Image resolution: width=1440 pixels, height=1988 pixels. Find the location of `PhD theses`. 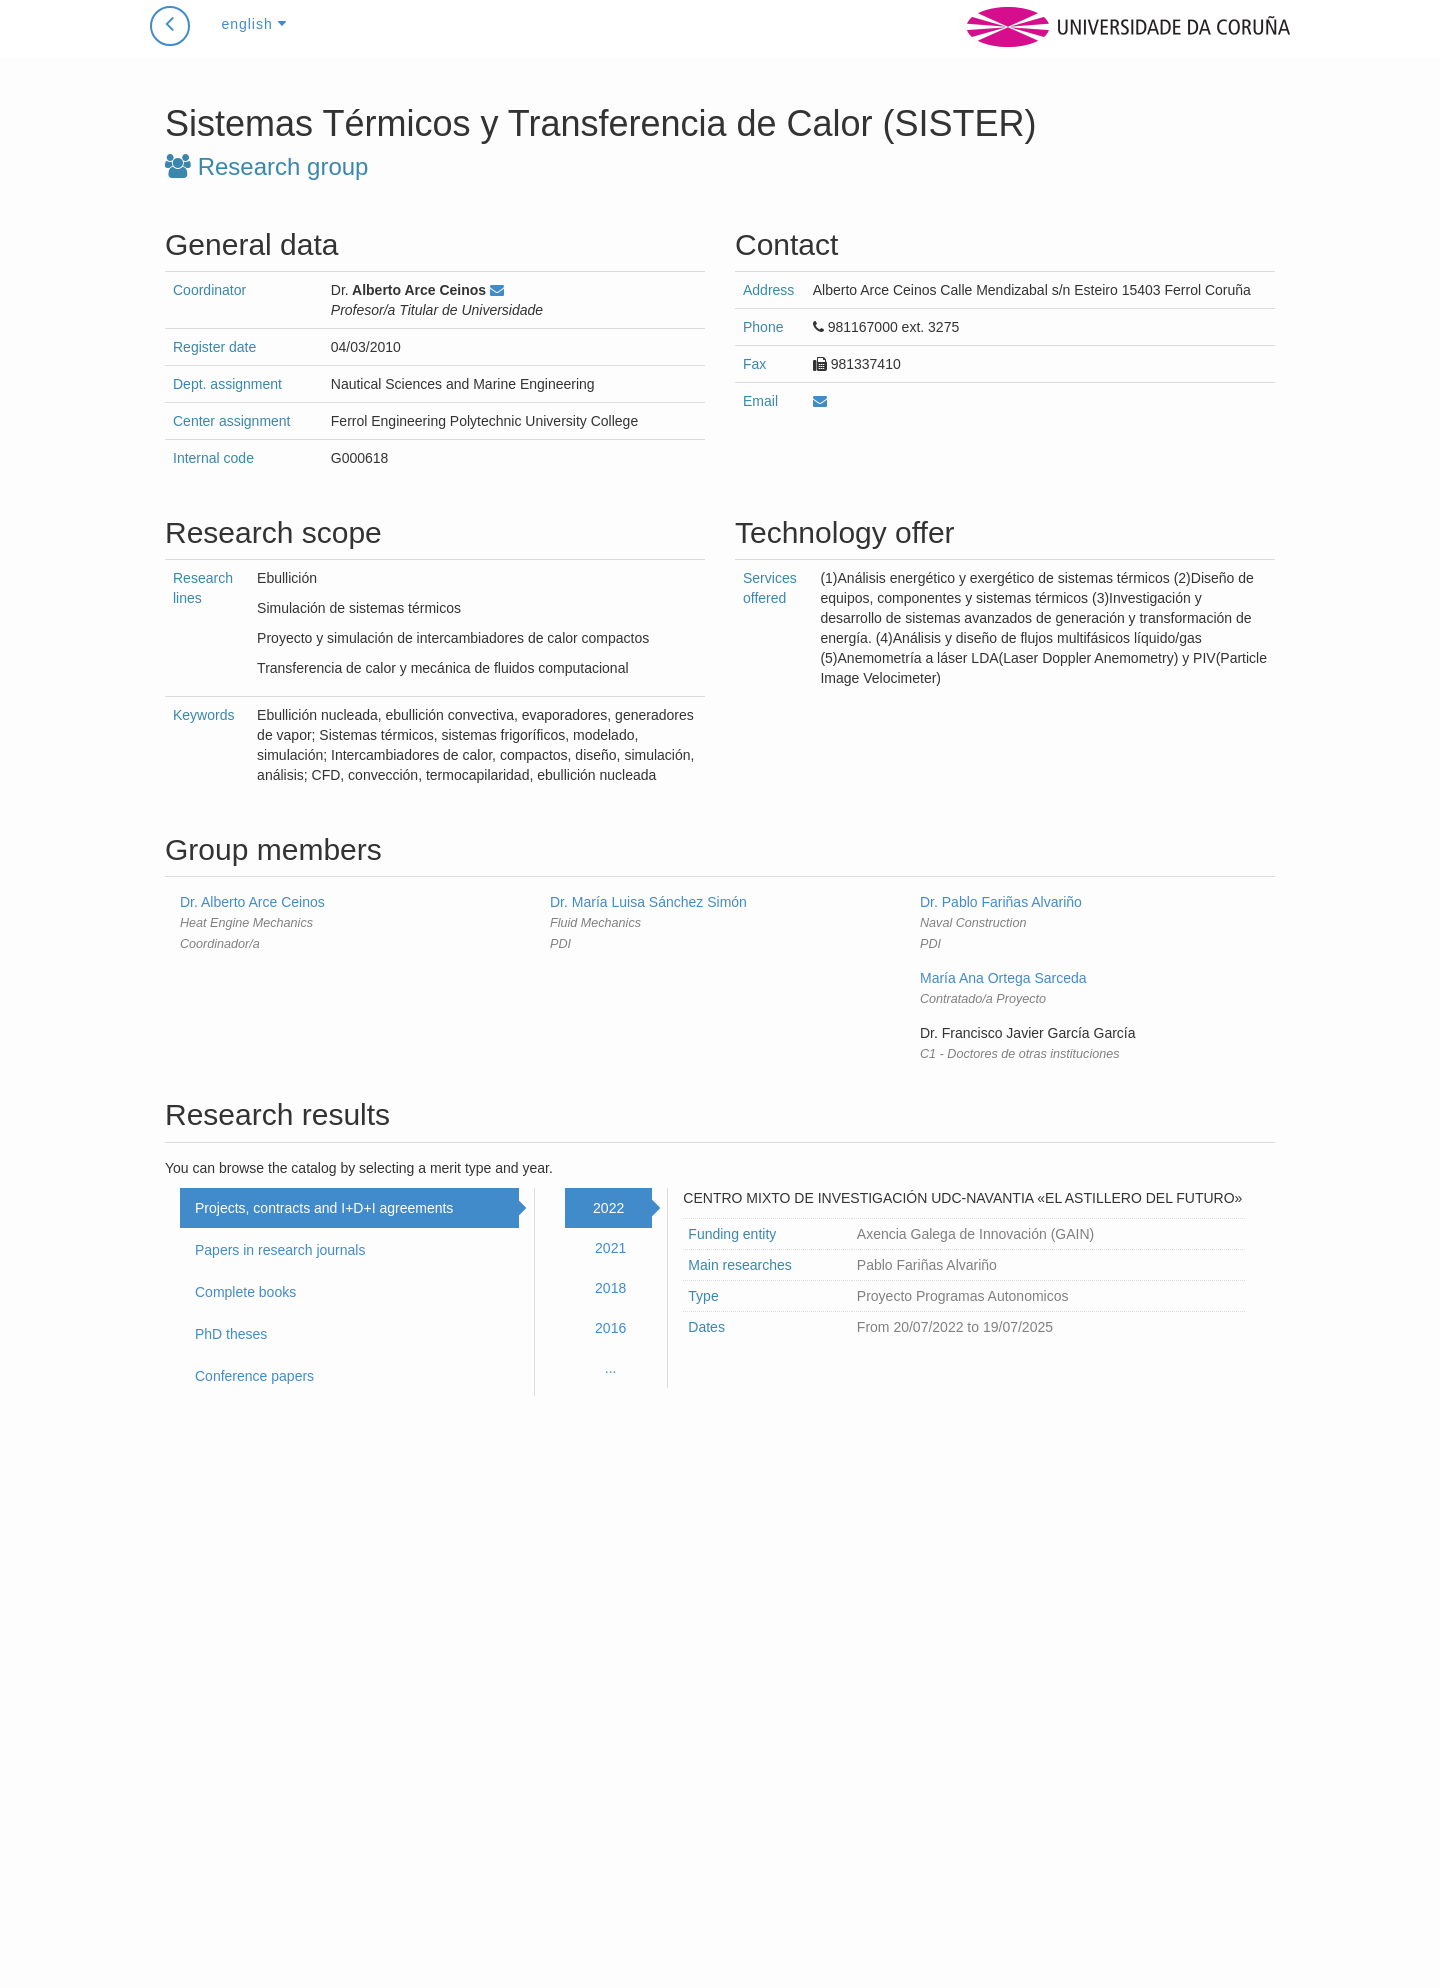

PhD theses is located at coordinates (231, 1334).